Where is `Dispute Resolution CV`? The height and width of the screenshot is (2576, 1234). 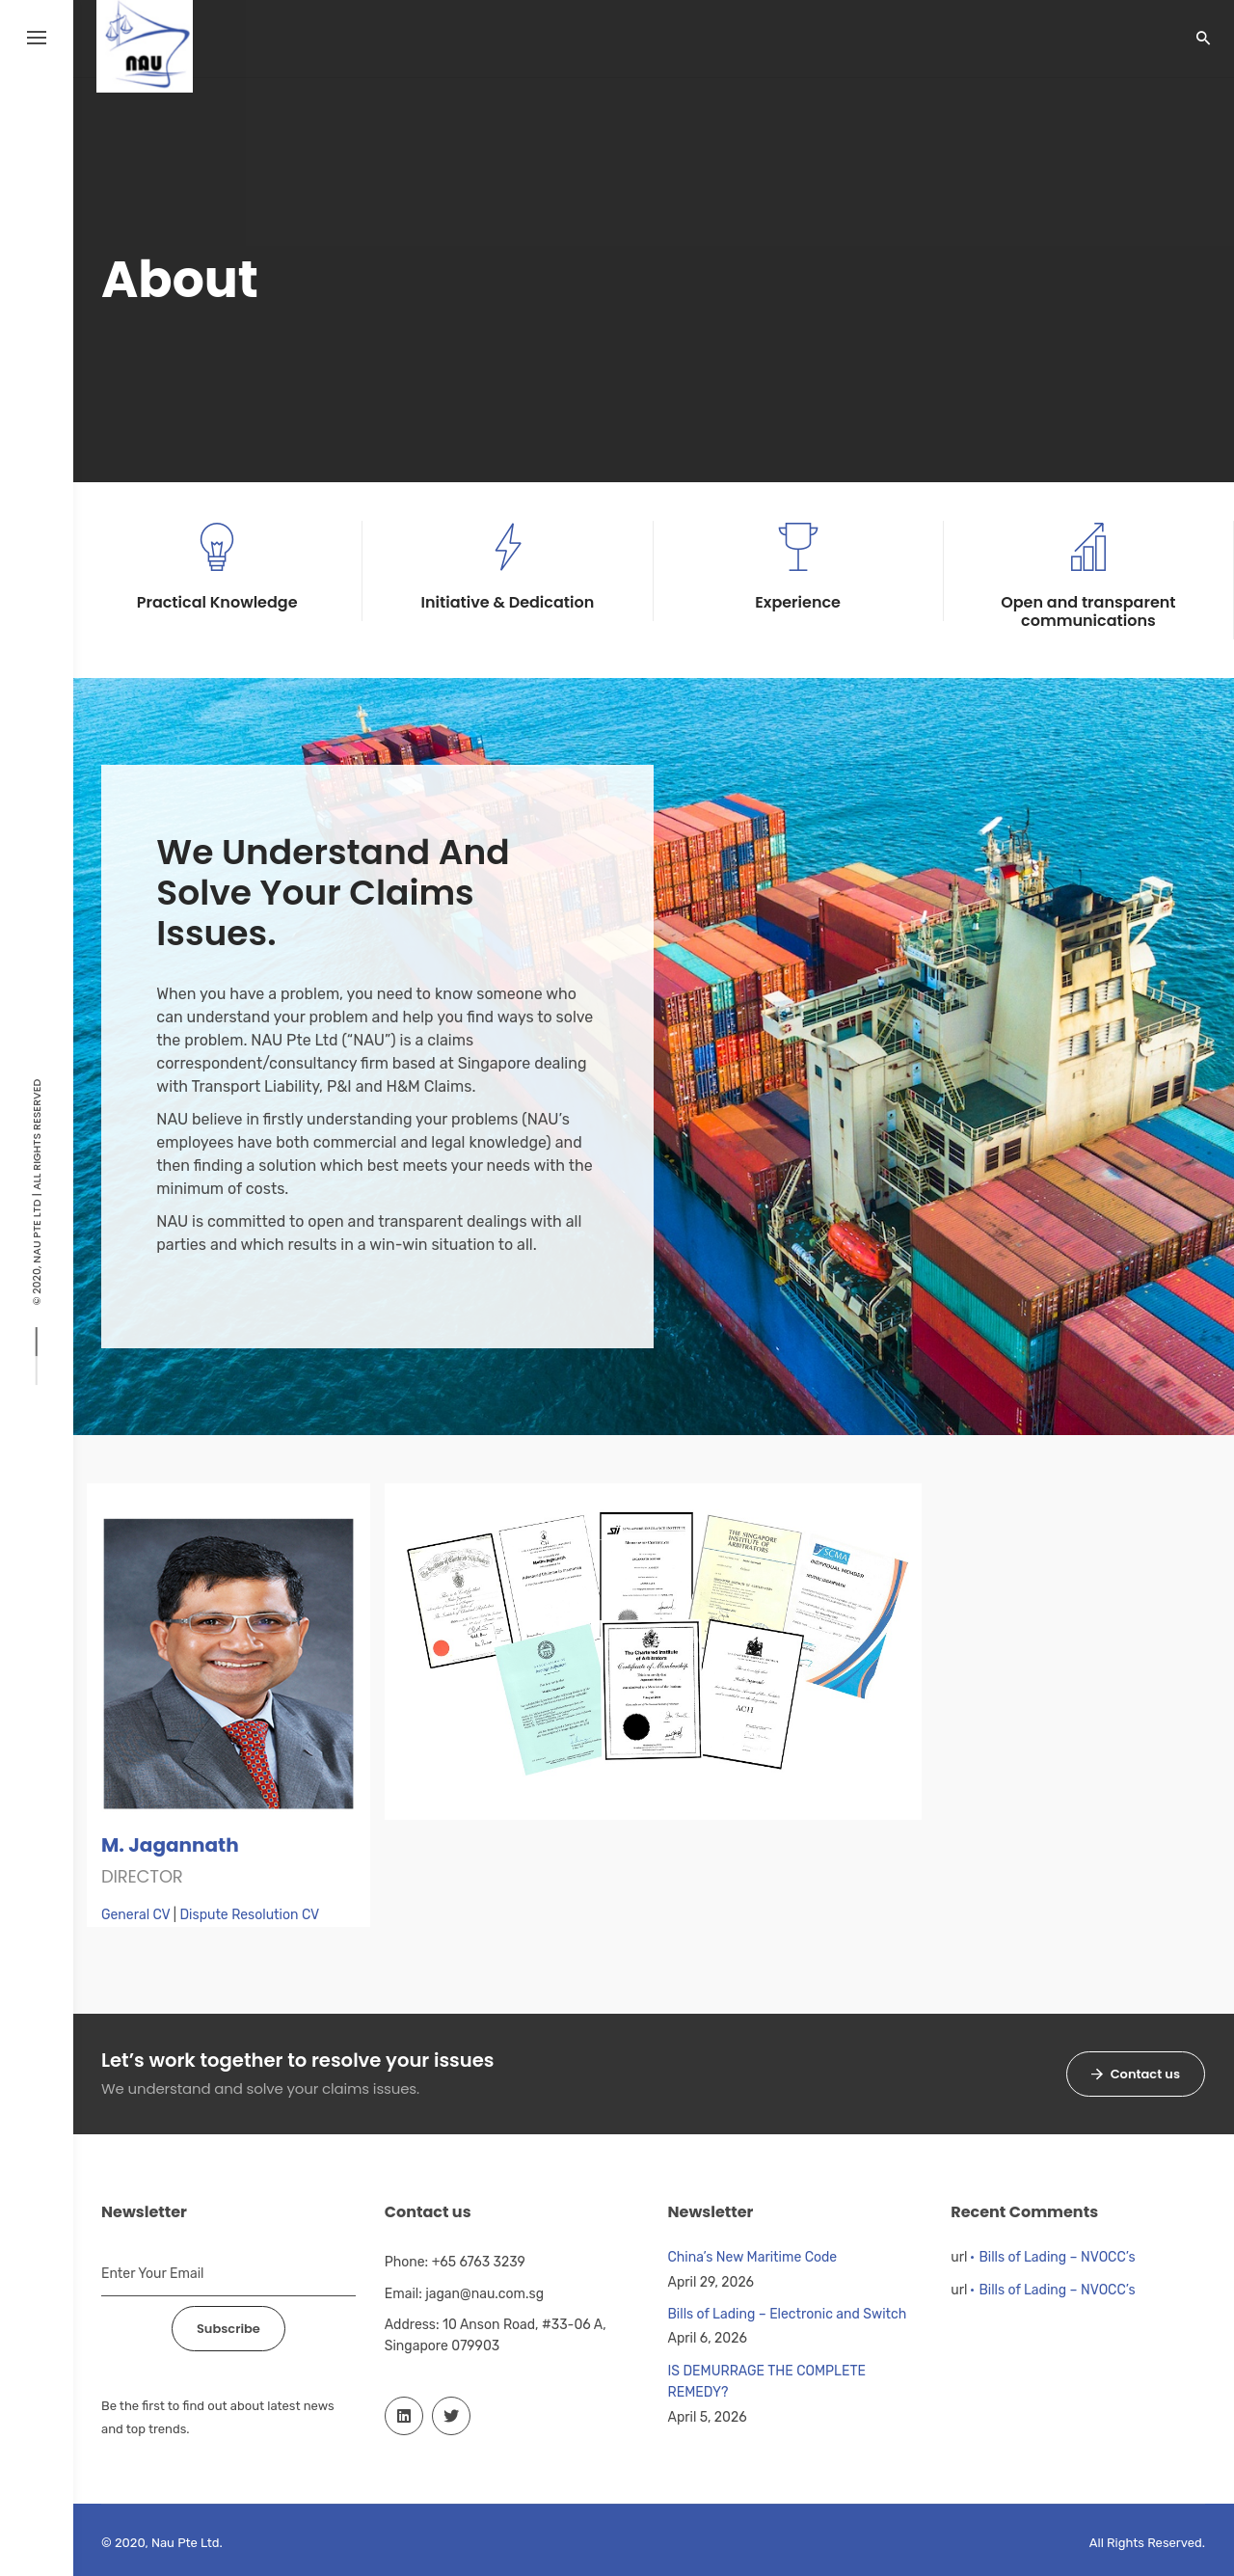 Dispute Resolution CV is located at coordinates (249, 1915).